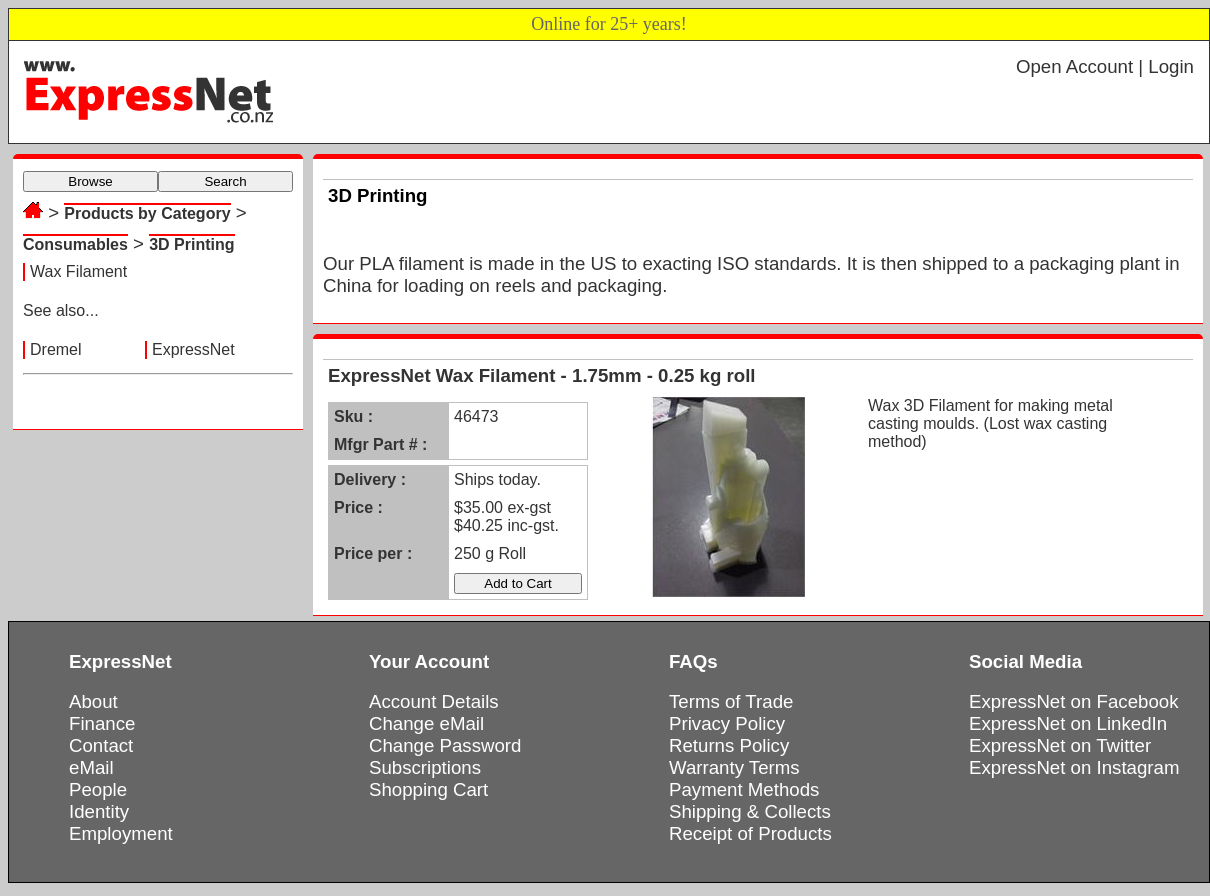  What do you see at coordinates (744, 789) in the screenshot?
I see `Payment Methods` at bounding box center [744, 789].